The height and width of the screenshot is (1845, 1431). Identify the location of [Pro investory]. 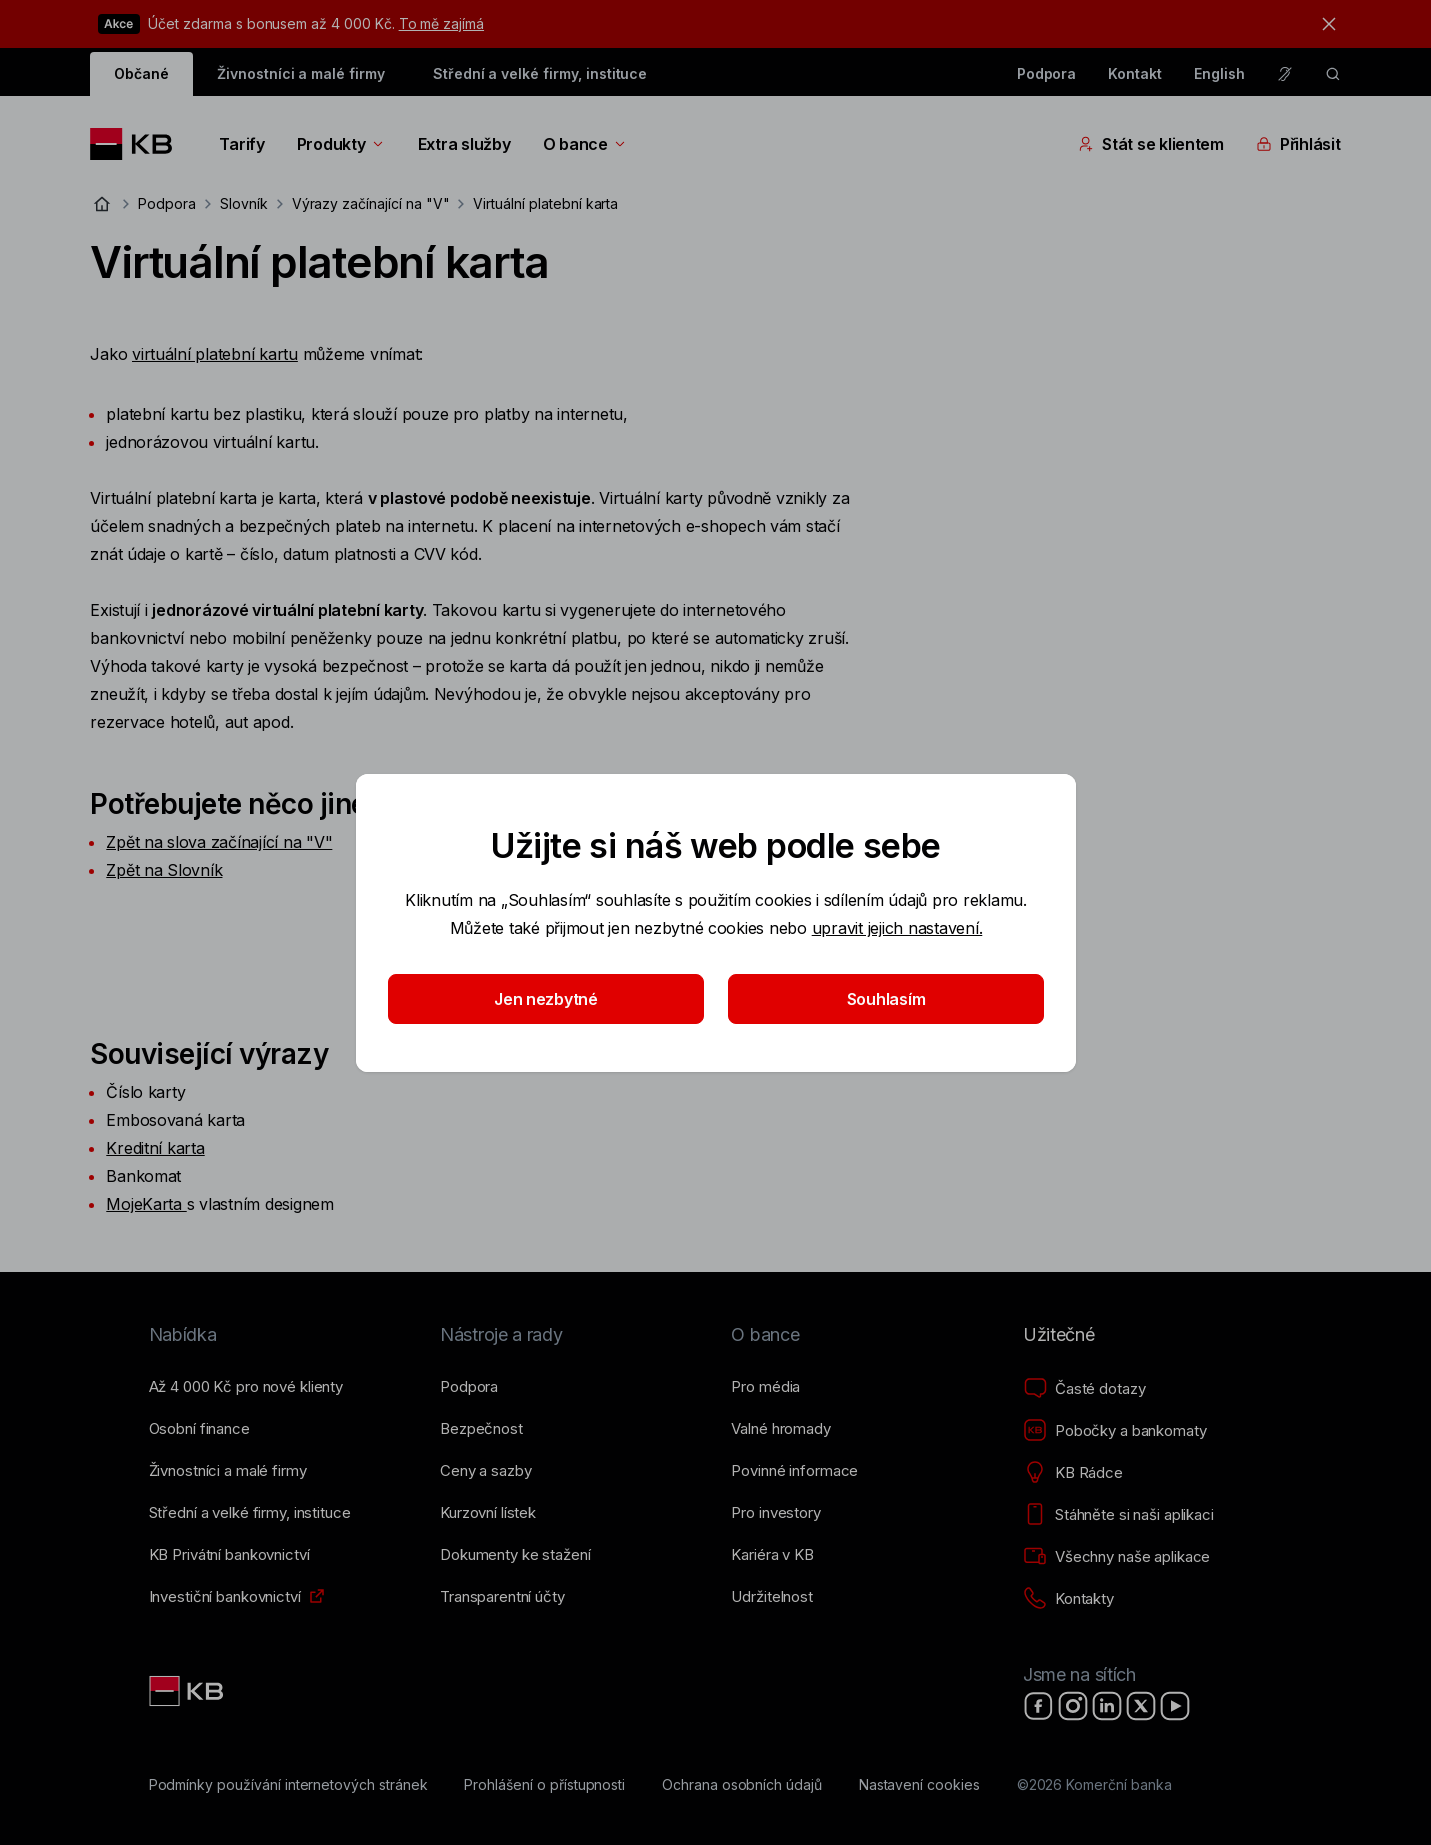
(775, 1513).